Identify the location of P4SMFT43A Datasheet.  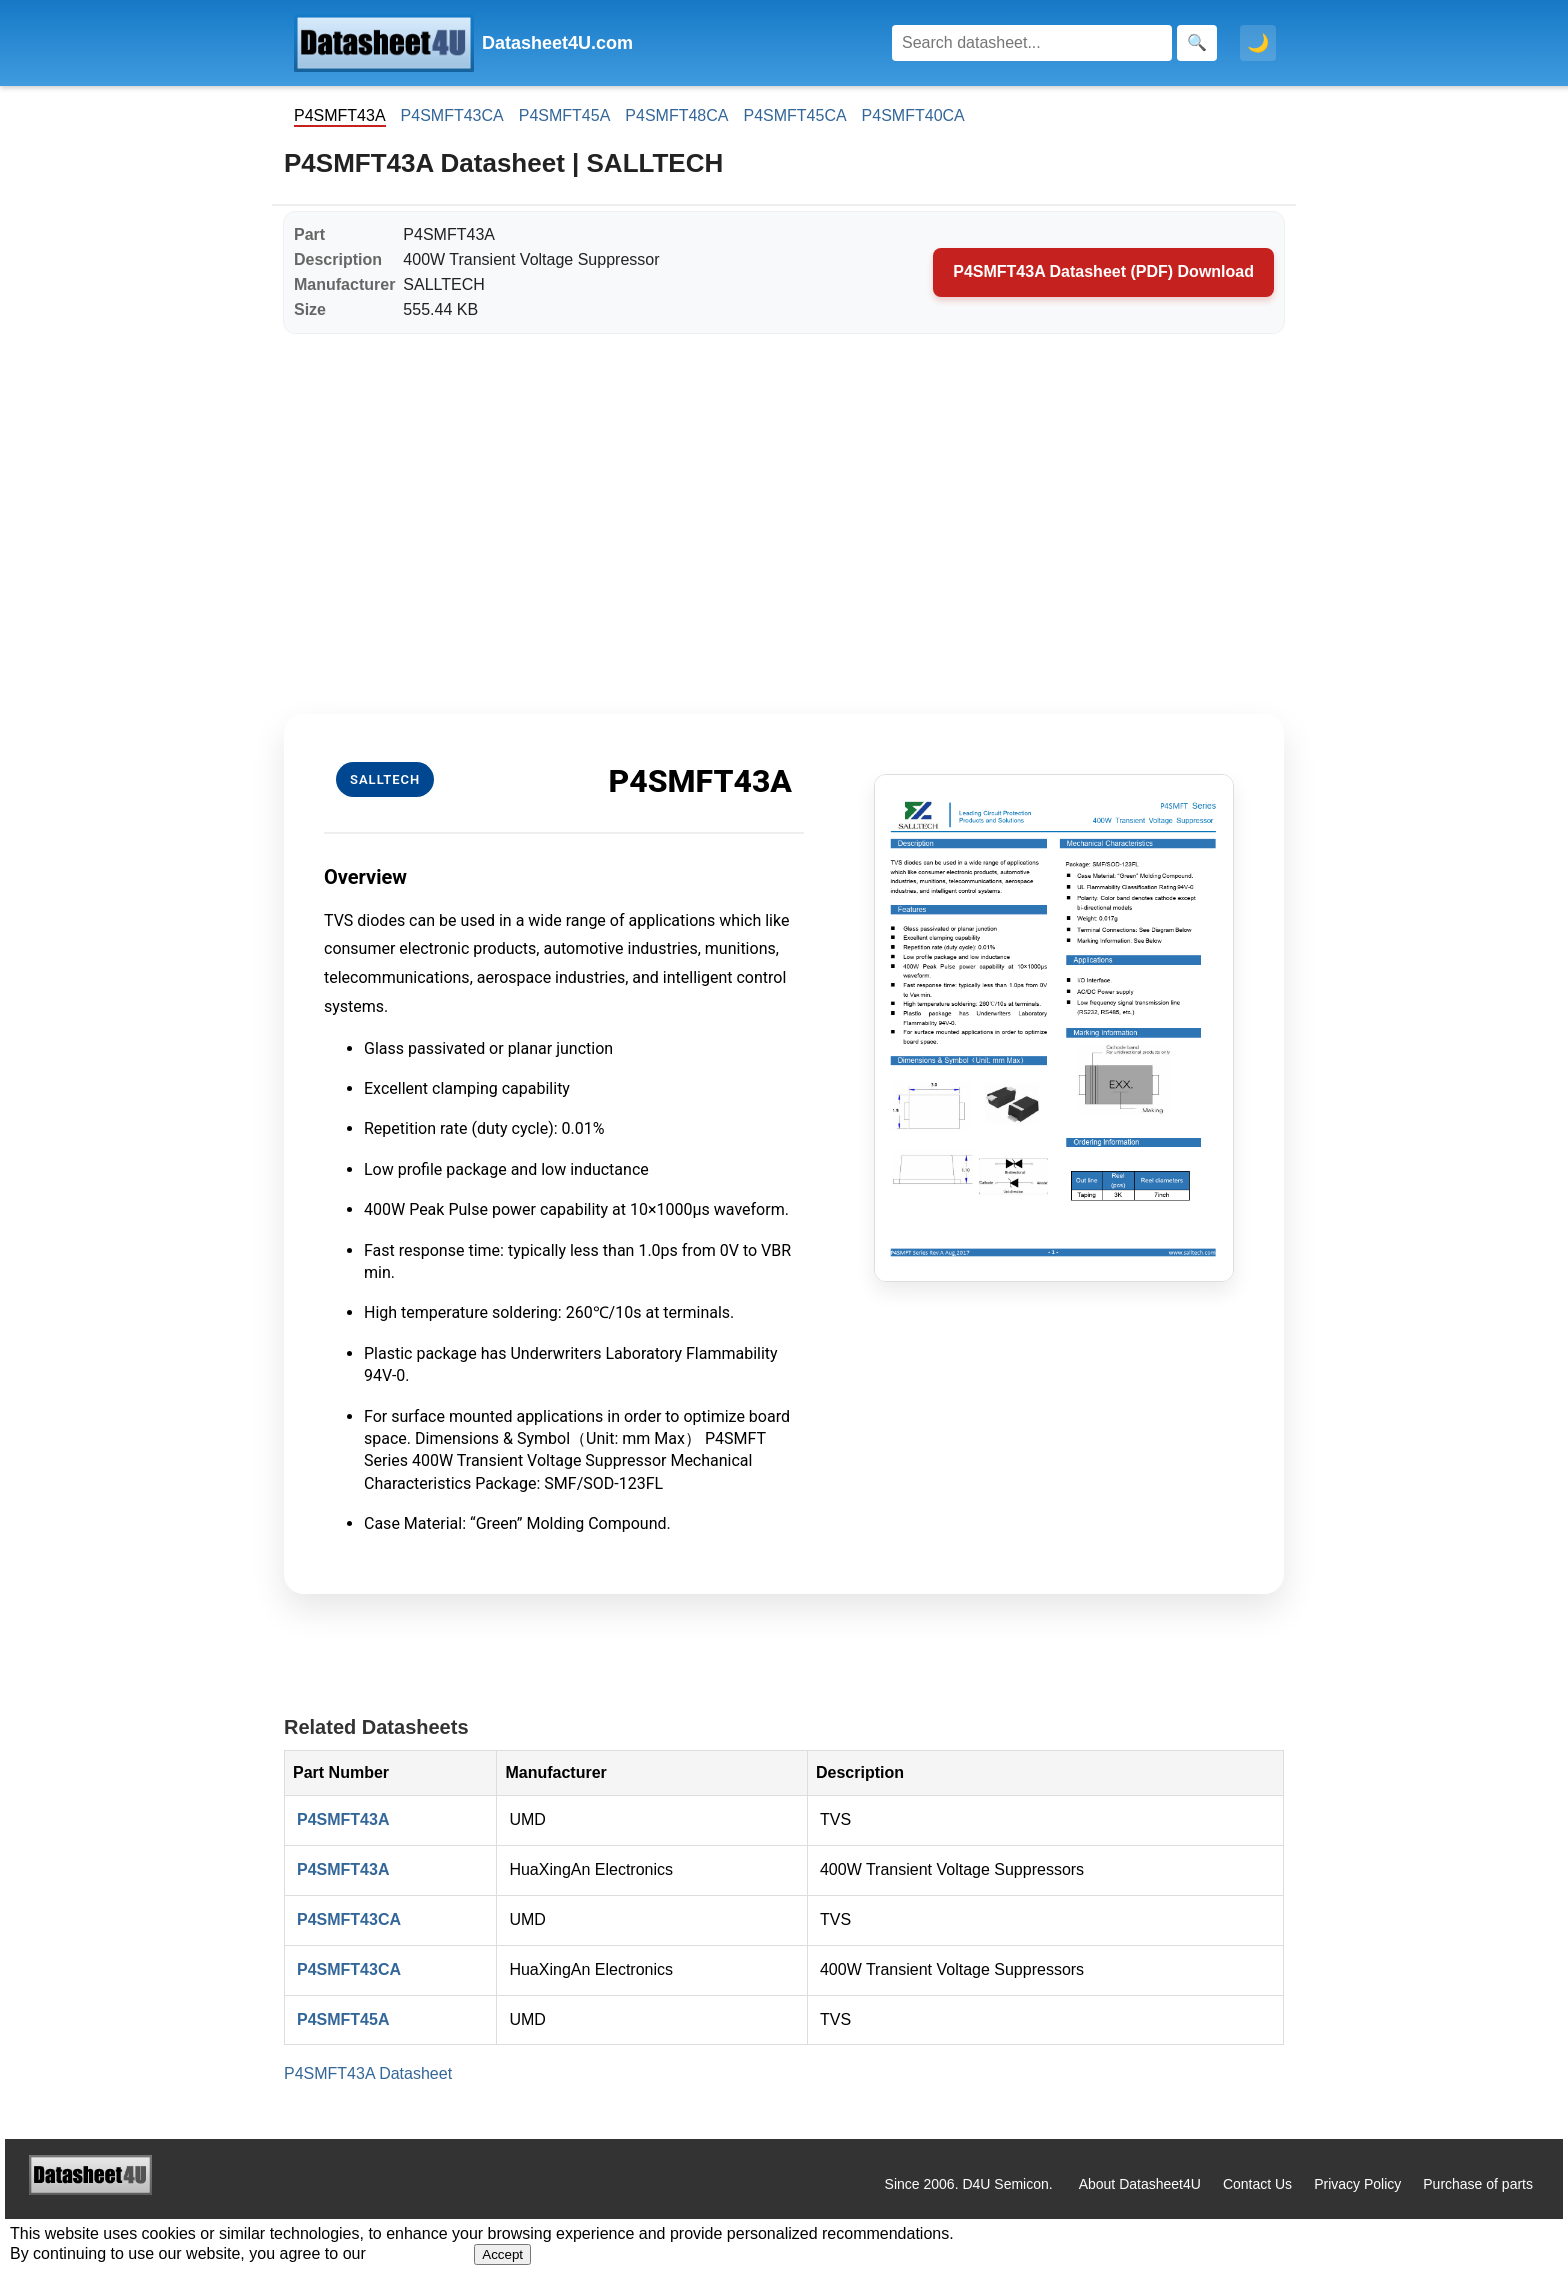
(368, 2073).